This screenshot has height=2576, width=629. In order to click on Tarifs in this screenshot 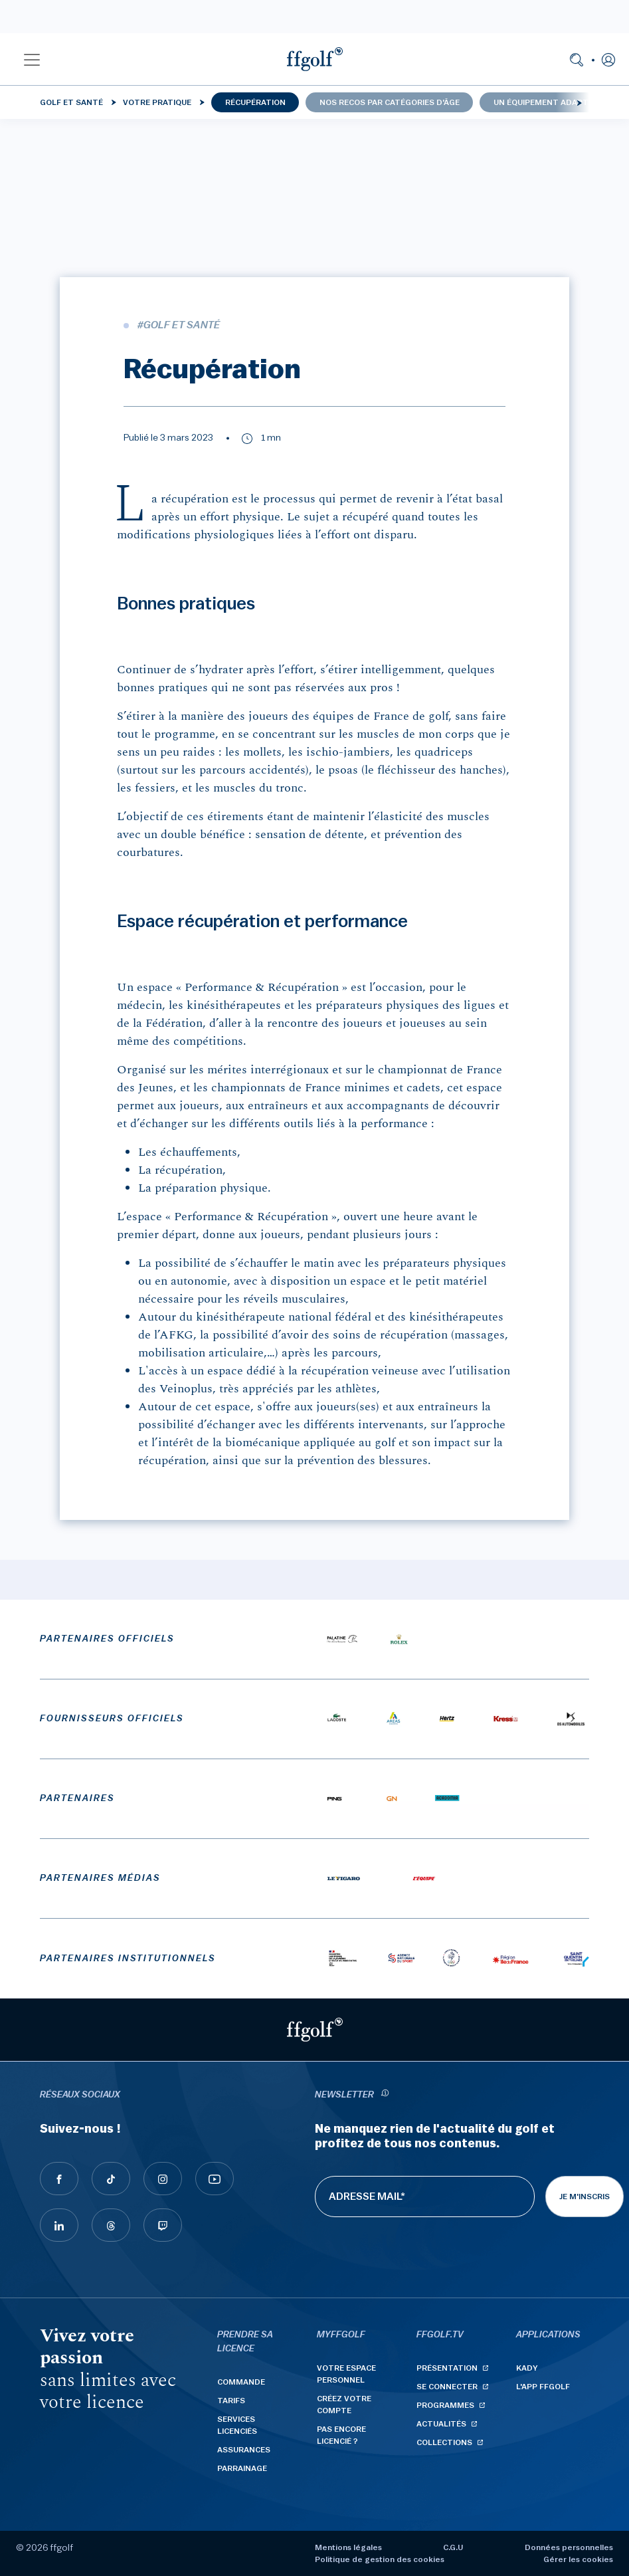, I will do `click(231, 2401)`.